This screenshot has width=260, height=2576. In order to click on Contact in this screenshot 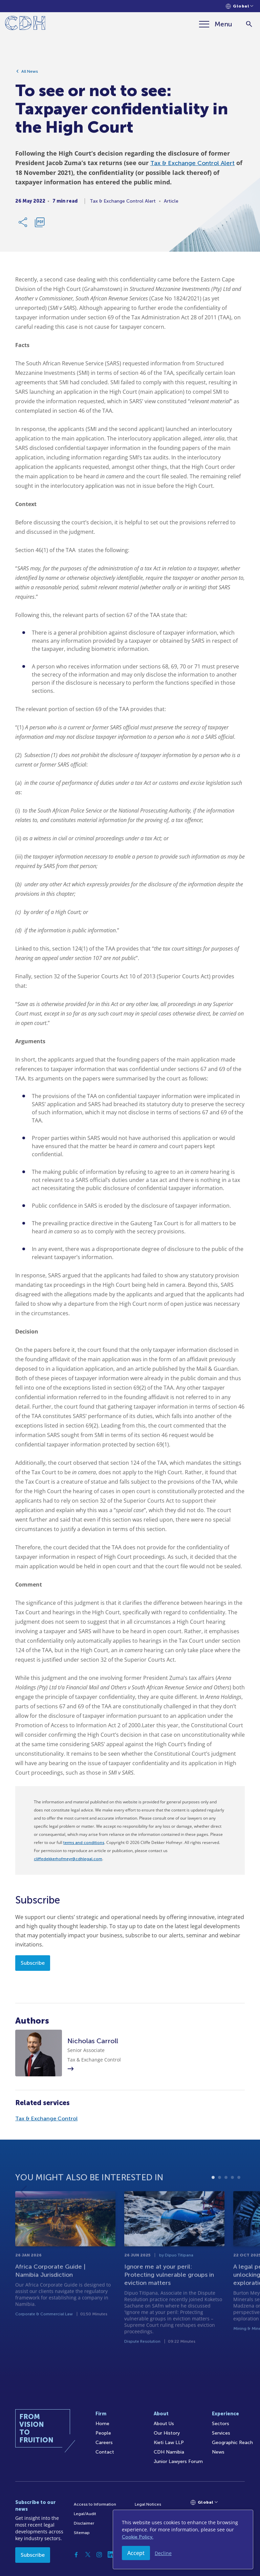, I will do `click(104, 2452)`.